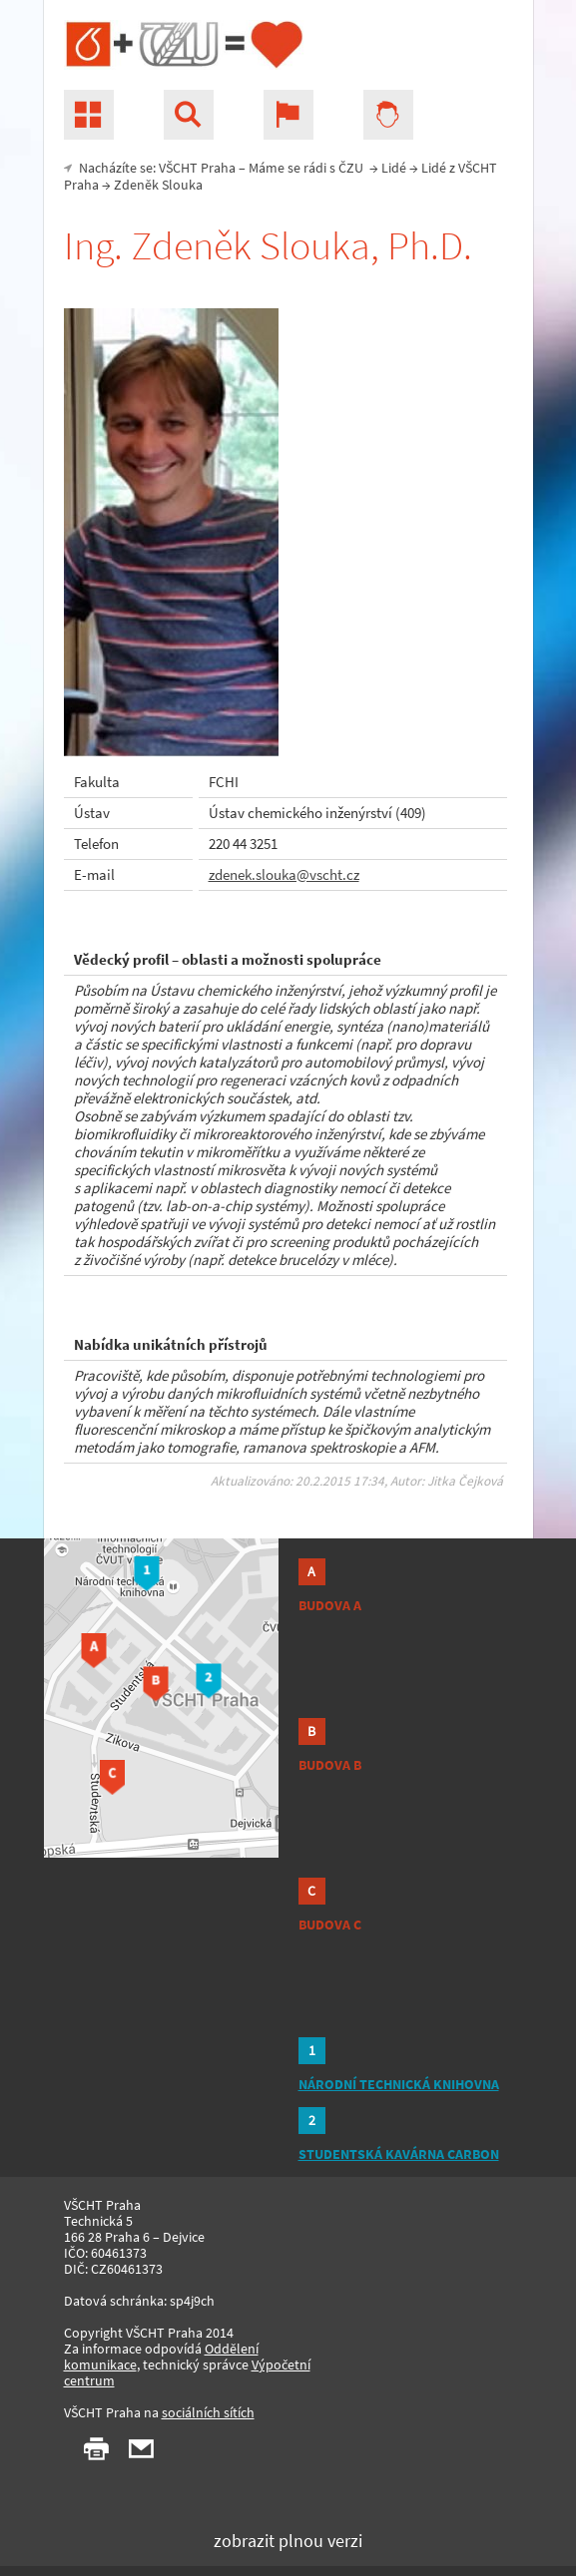 Image resolution: width=576 pixels, height=2576 pixels. Describe the element at coordinates (288, 2540) in the screenshot. I see `zobrazit plnou verzi` at that location.